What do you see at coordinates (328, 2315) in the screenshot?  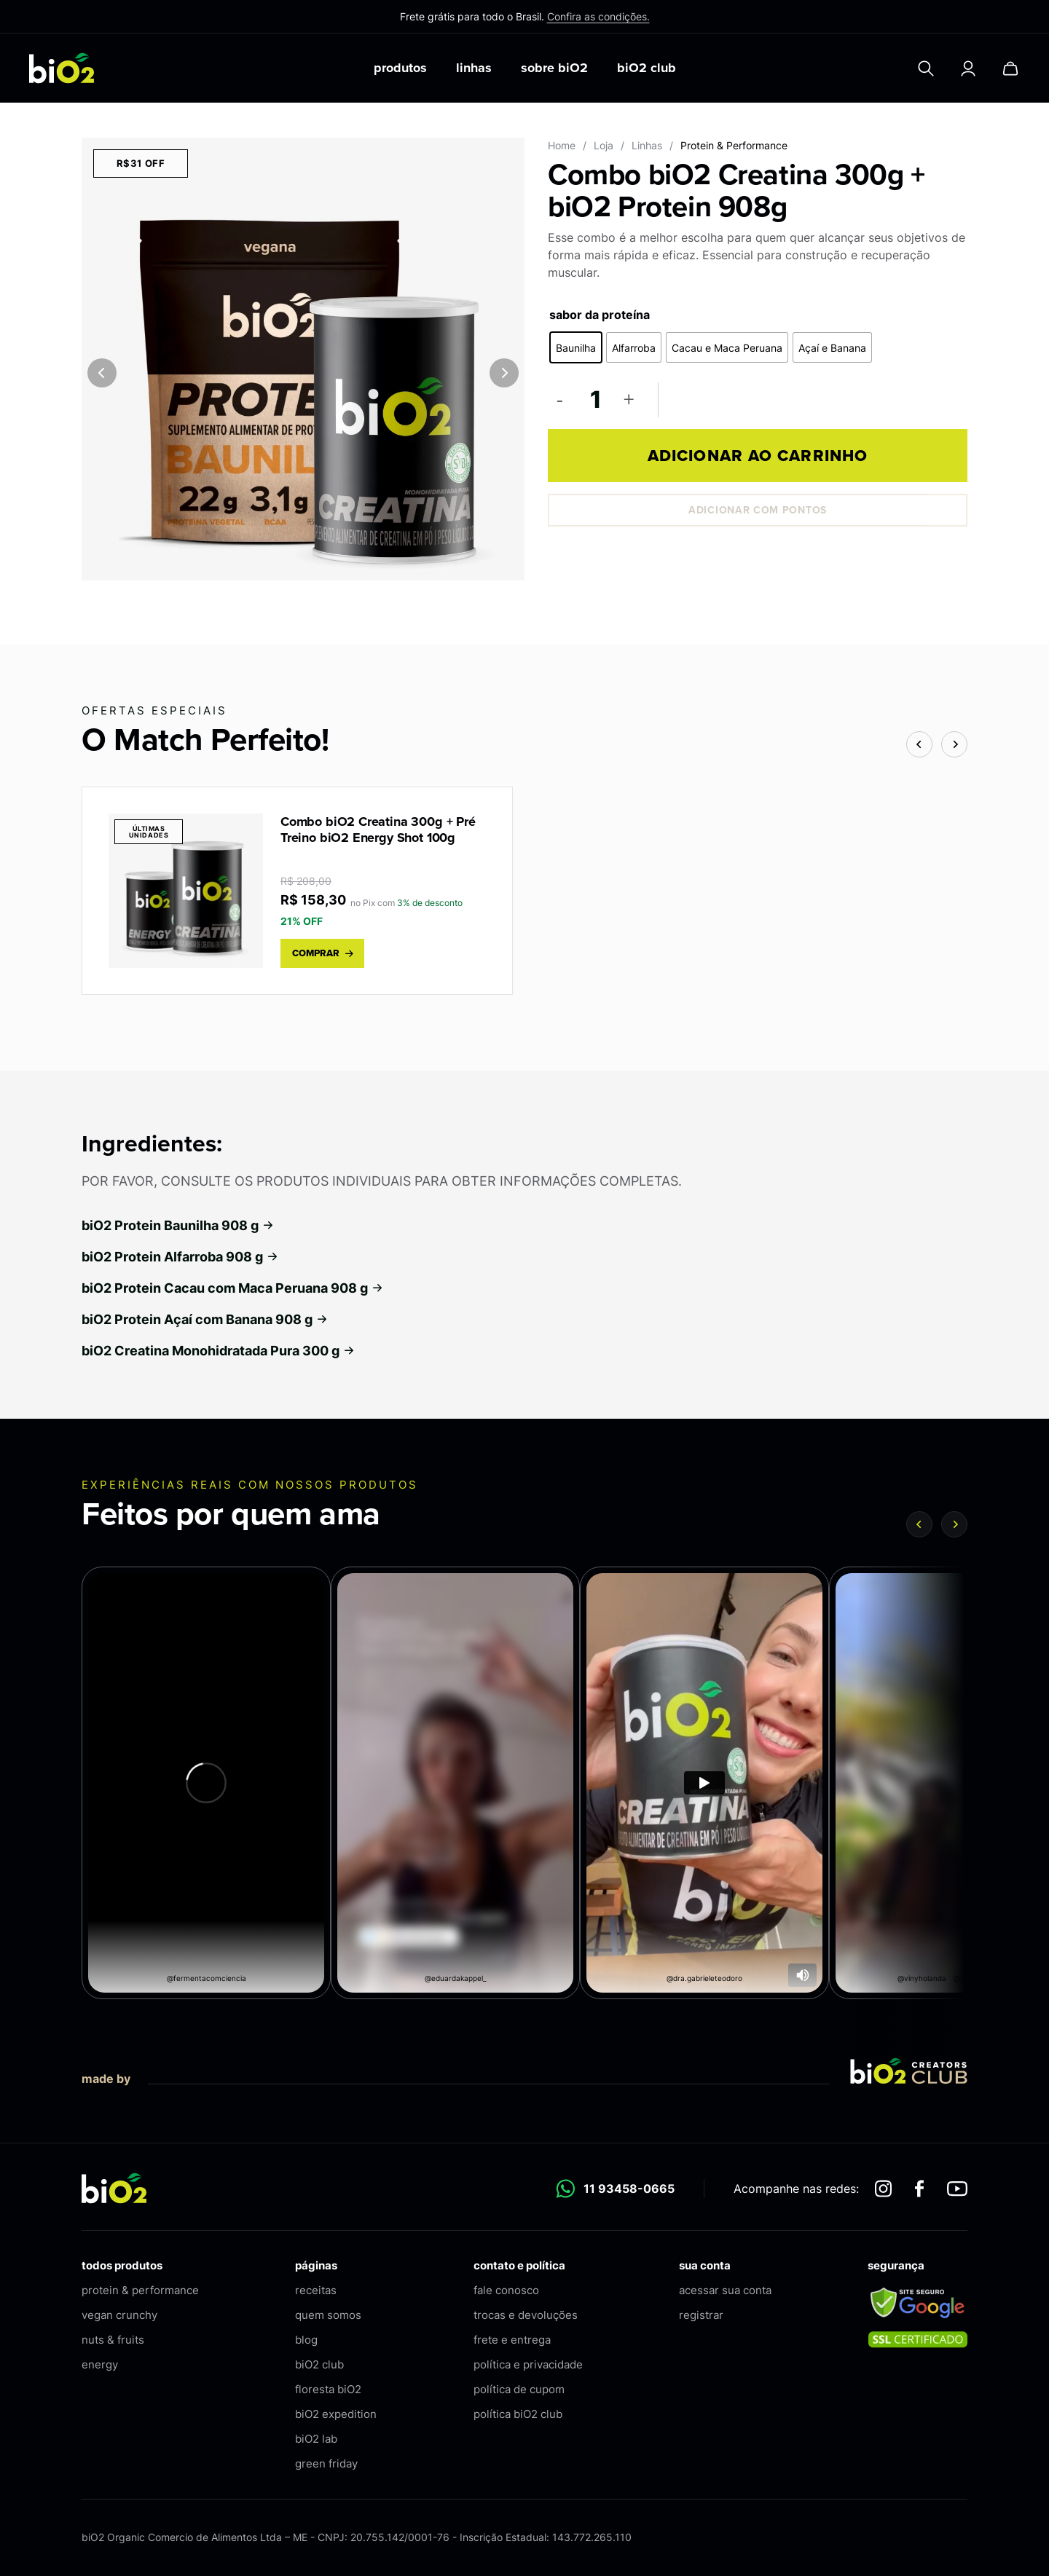 I see `quem somos` at bounding box center [328, 2315].